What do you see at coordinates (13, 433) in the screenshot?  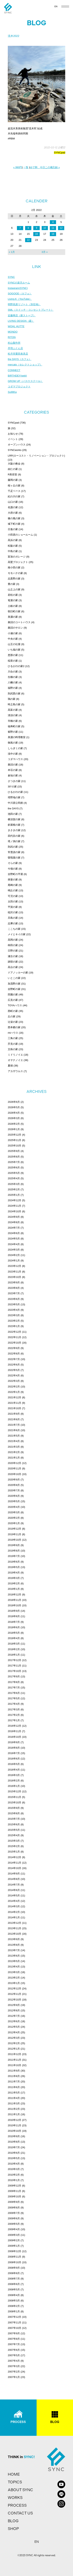 I see `お知らせ` at bounding box center [13, 433].